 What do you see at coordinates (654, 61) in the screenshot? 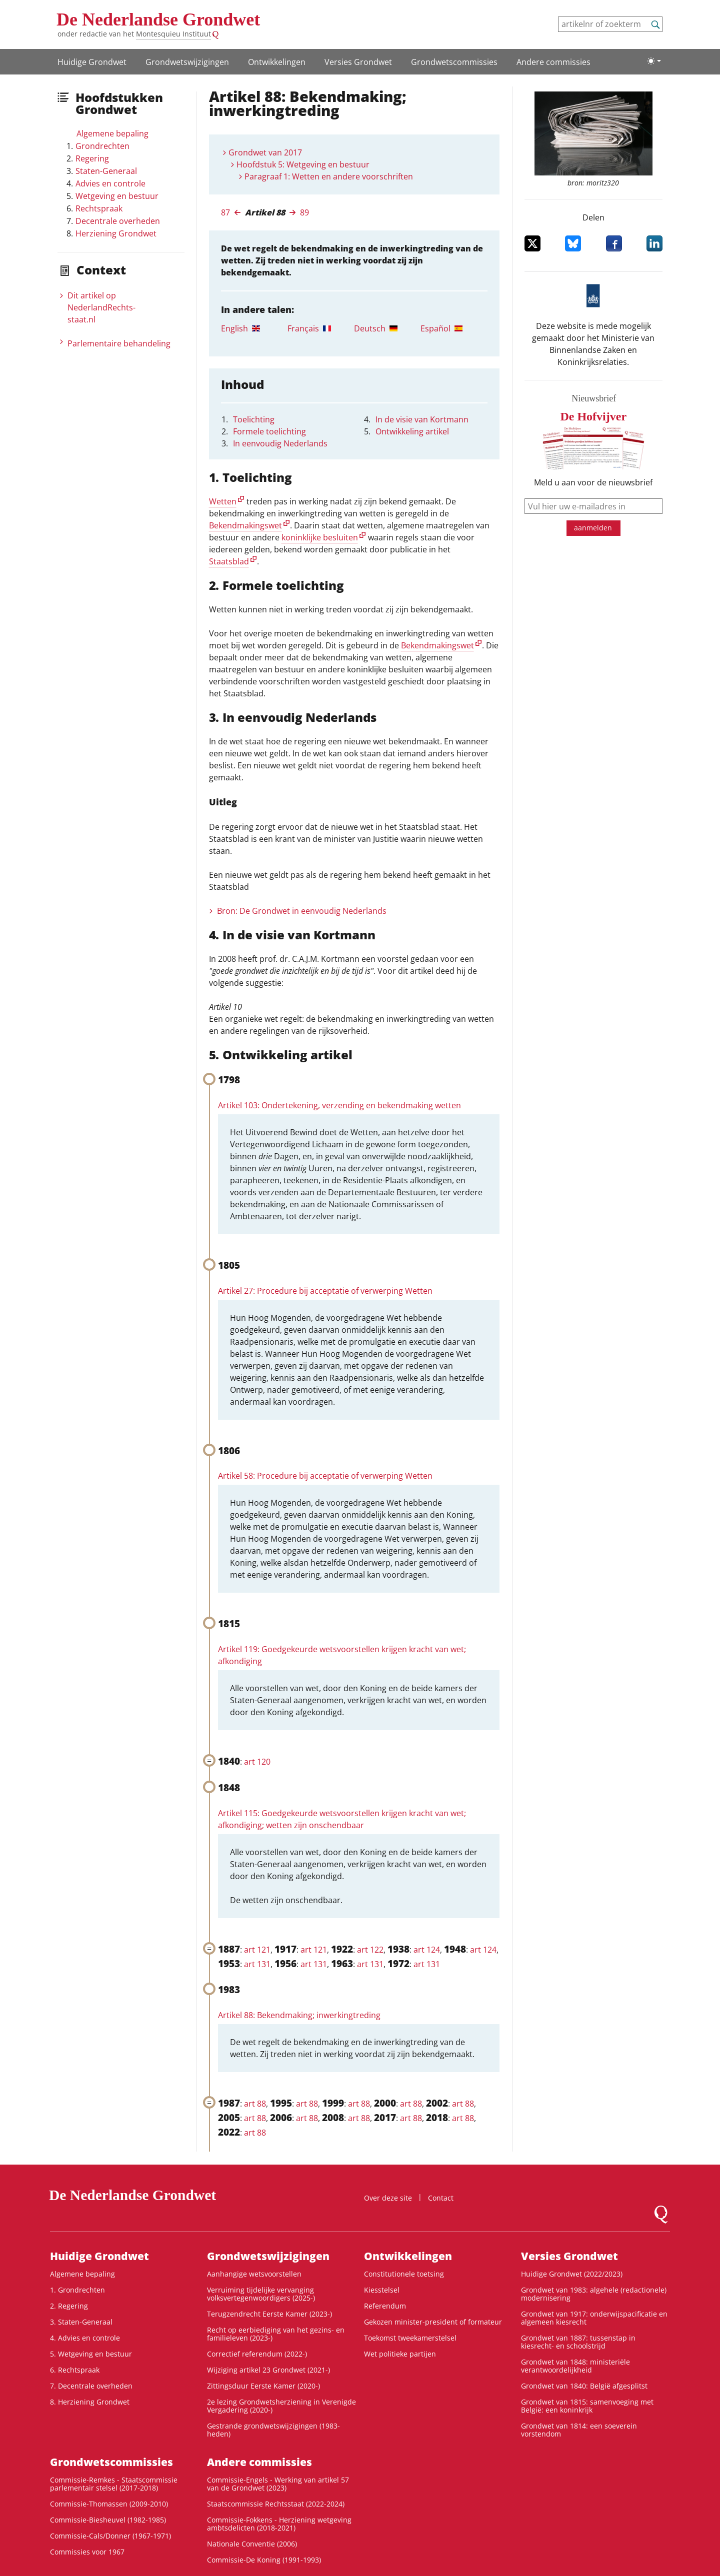
I see `[Lichte/donkere weergave switch]` at bounding box center [654, 61].